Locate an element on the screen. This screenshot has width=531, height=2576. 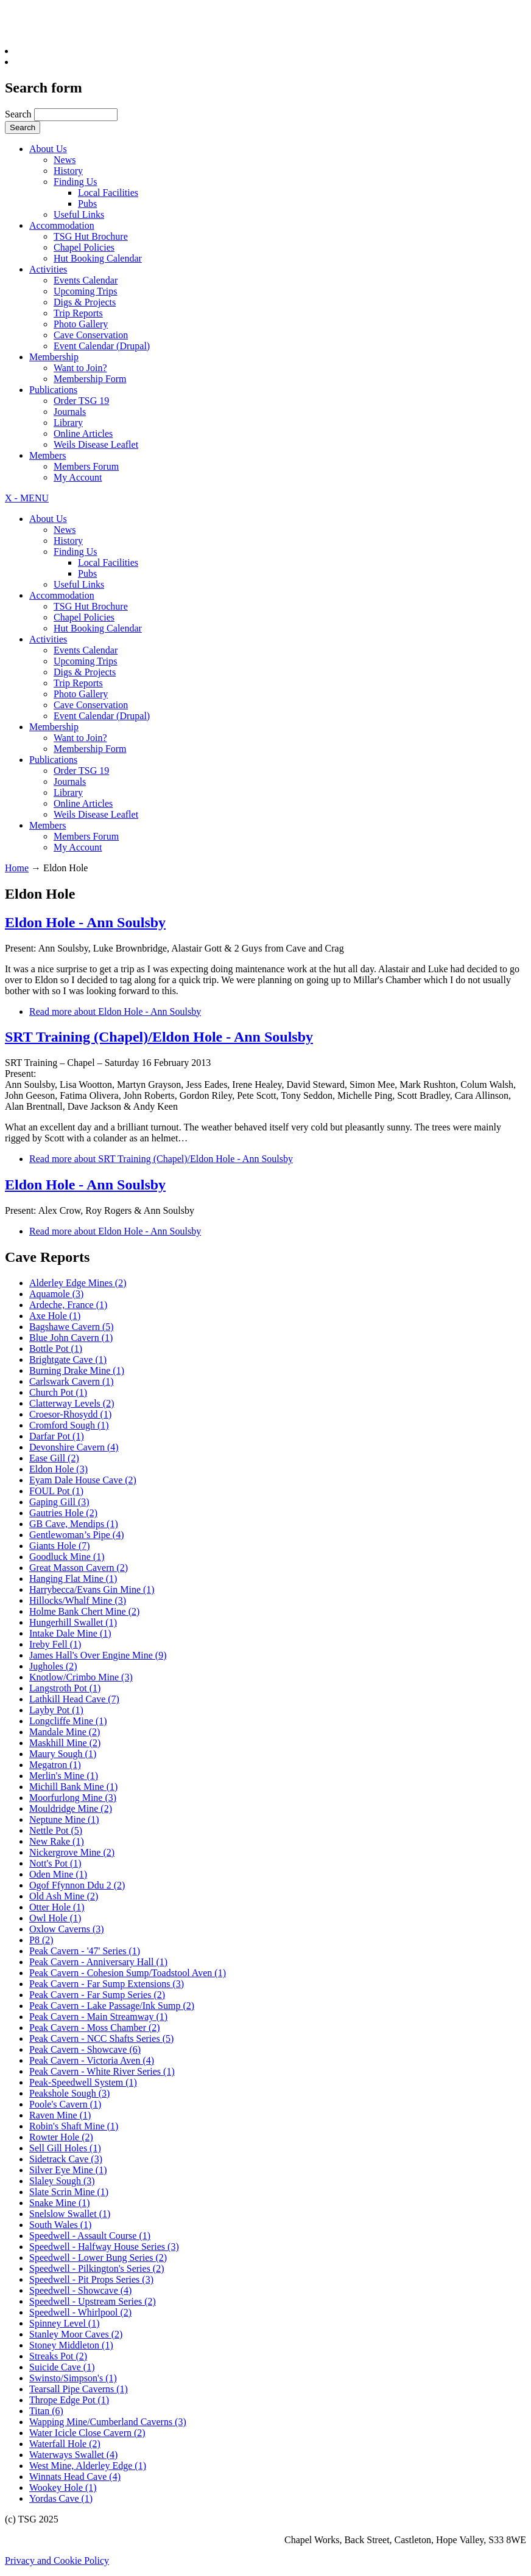
Harrybecca/Evans Gin Mine (1) is located at coordinates (92, 1589).